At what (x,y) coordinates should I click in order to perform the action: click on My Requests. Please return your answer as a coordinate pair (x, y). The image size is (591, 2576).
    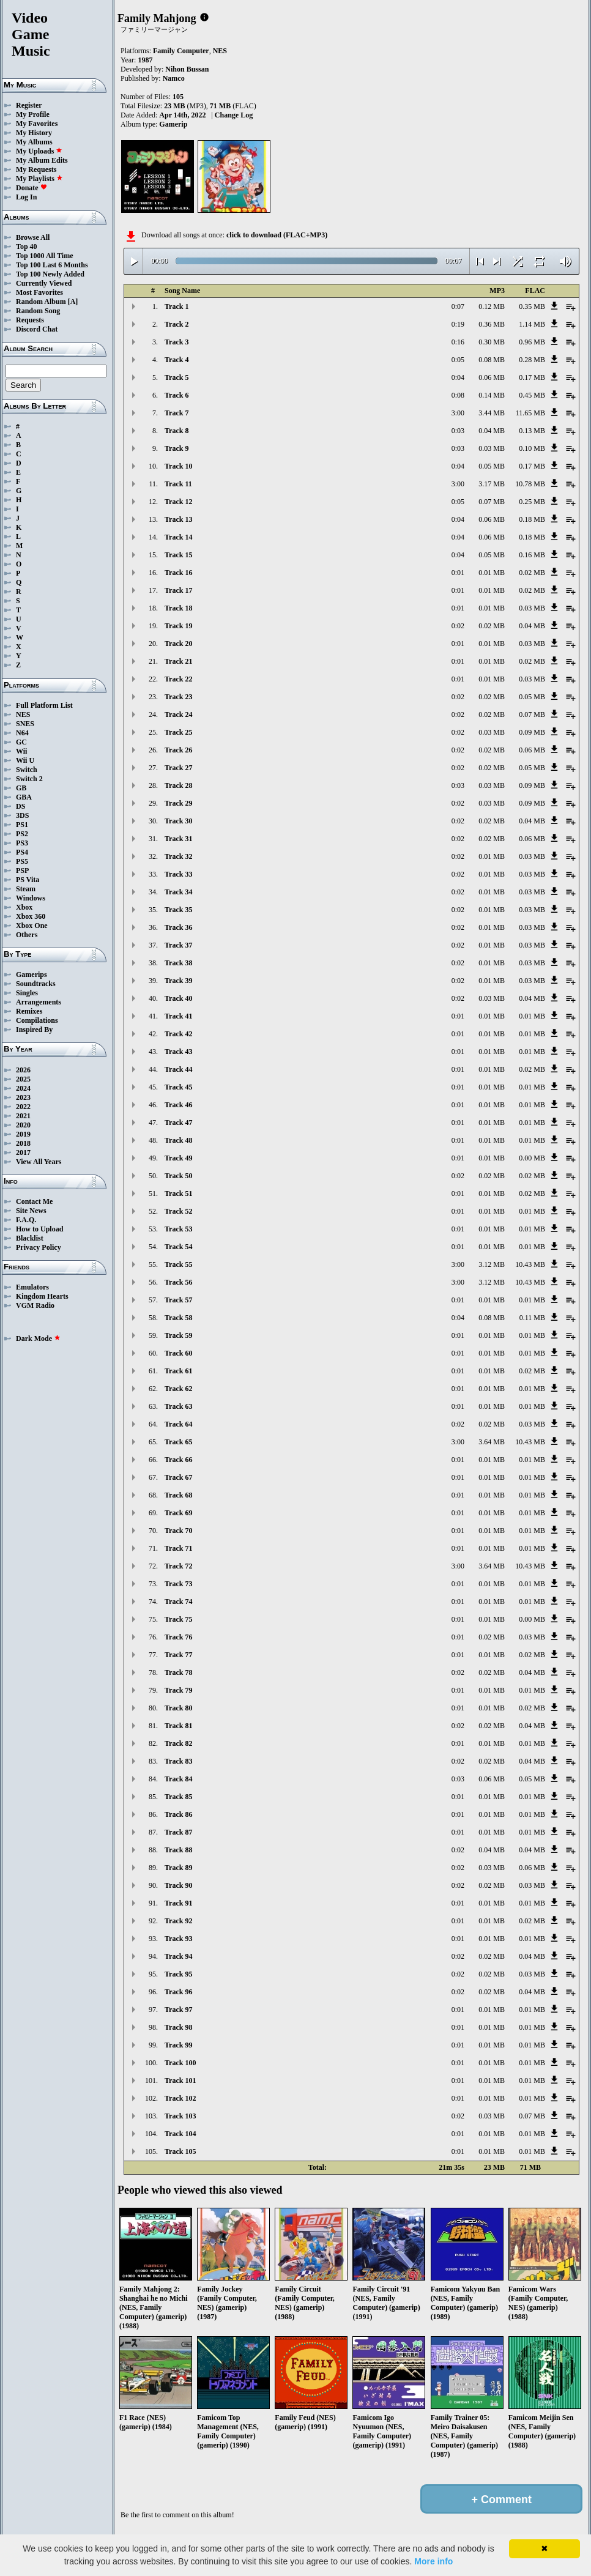
    Looking at the image, I should click on (36, 169).